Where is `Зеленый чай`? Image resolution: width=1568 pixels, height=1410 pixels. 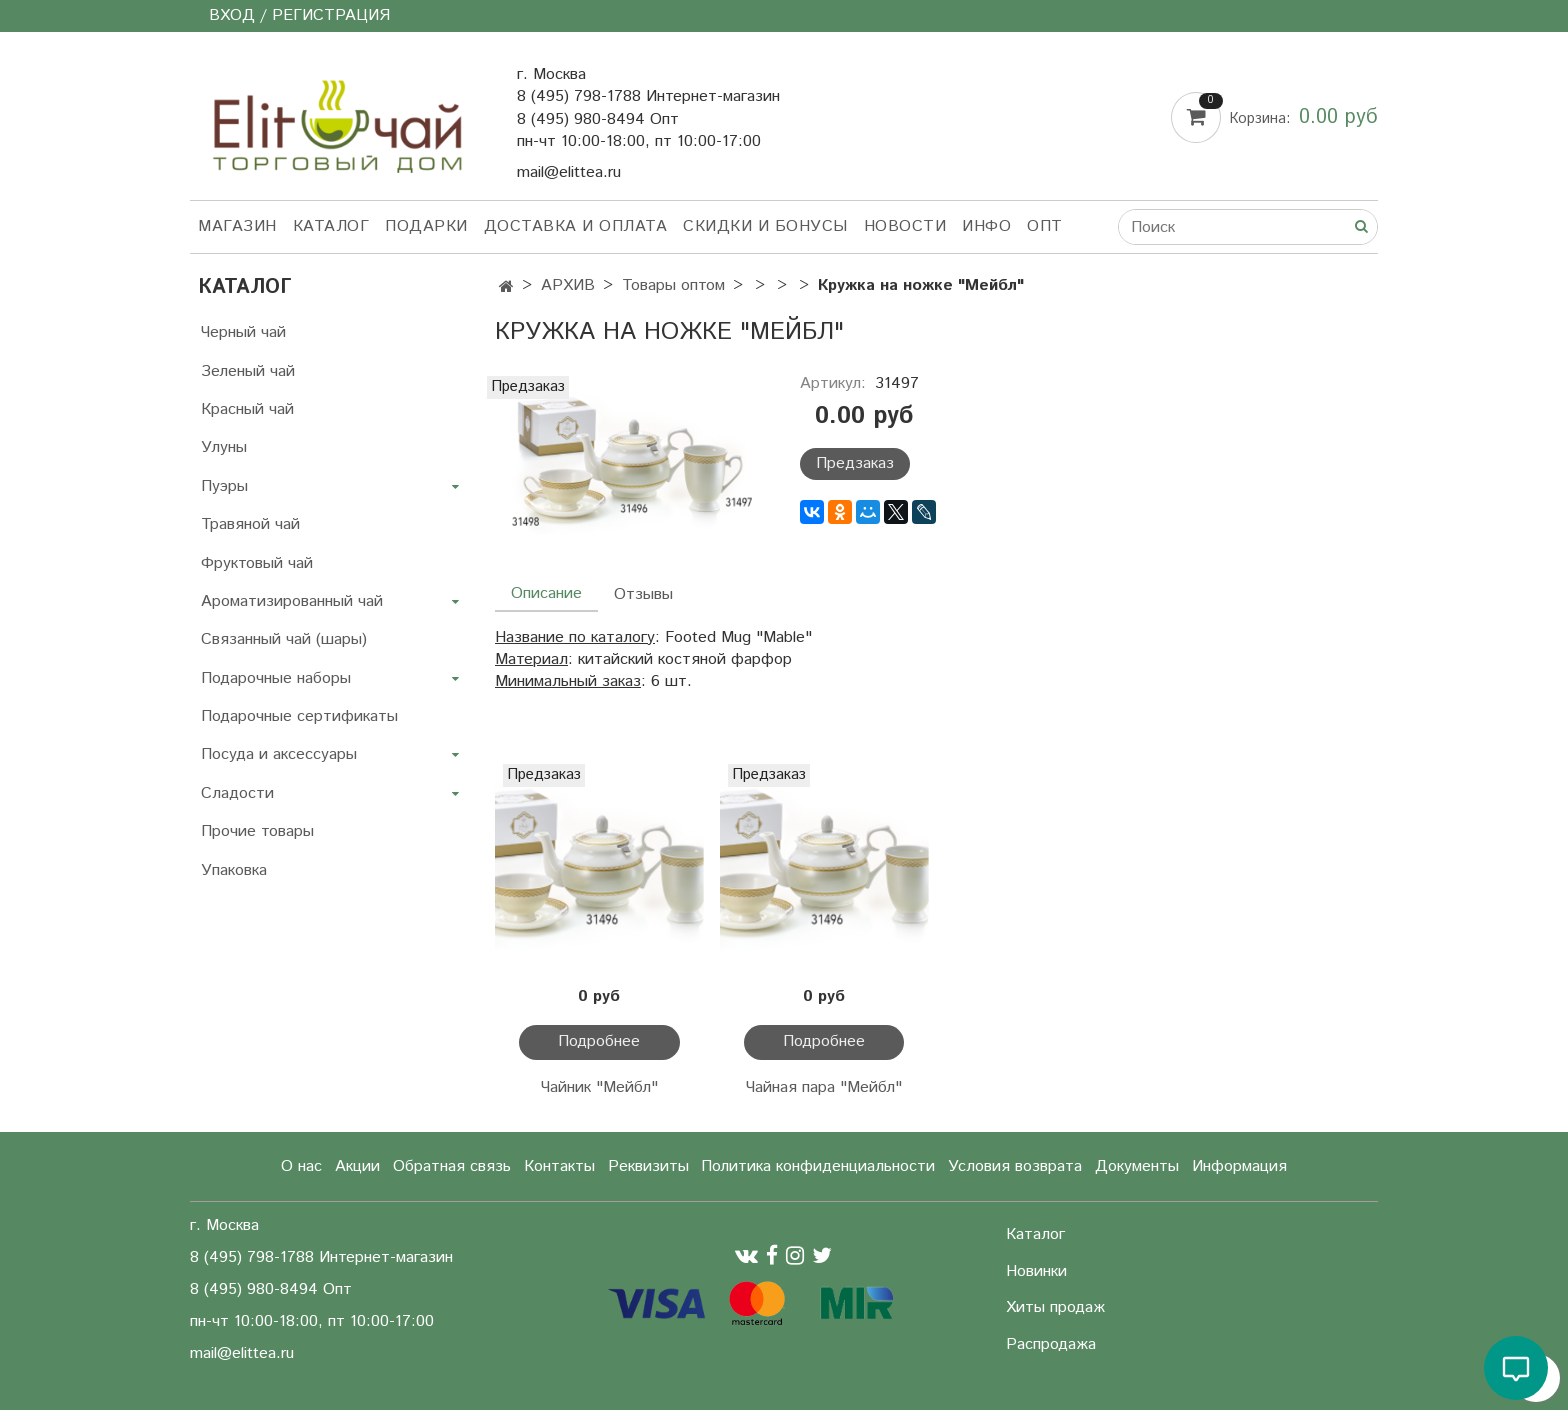
Зеленый чай is located at coordinates (248, 371).